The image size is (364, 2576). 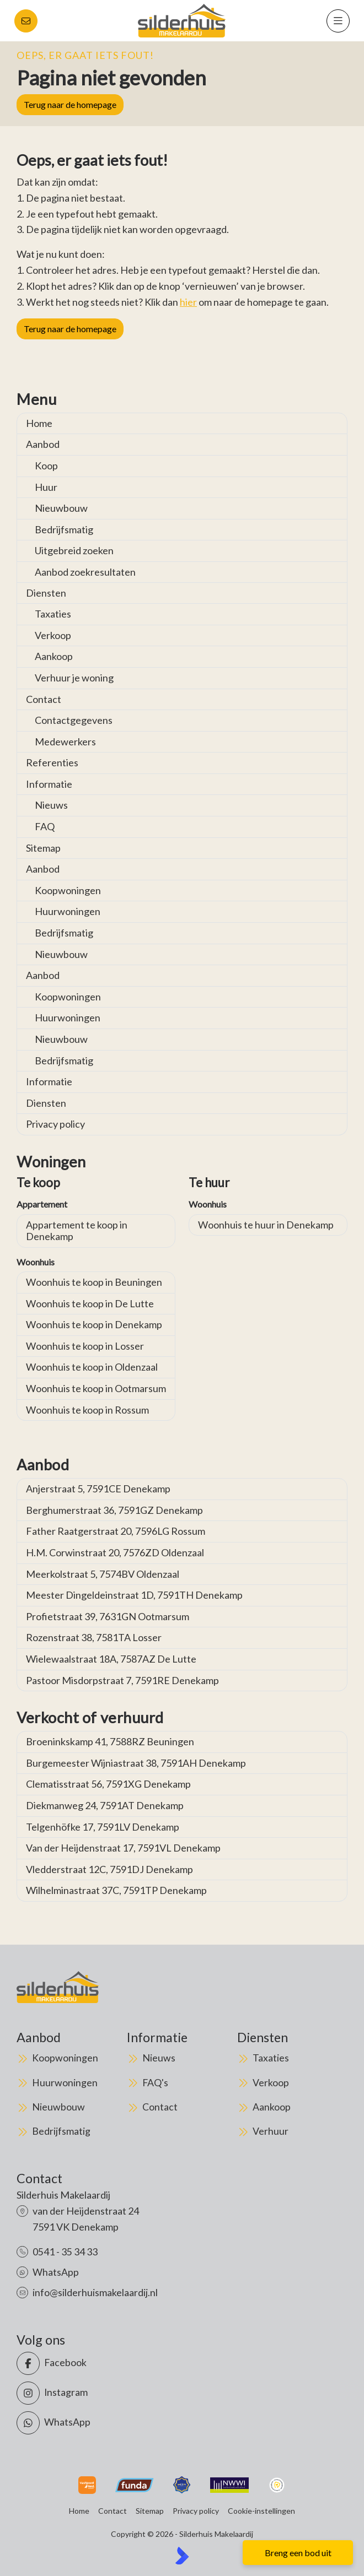 I want to click on Breng een bod uit, so click(x=298, y=2552).